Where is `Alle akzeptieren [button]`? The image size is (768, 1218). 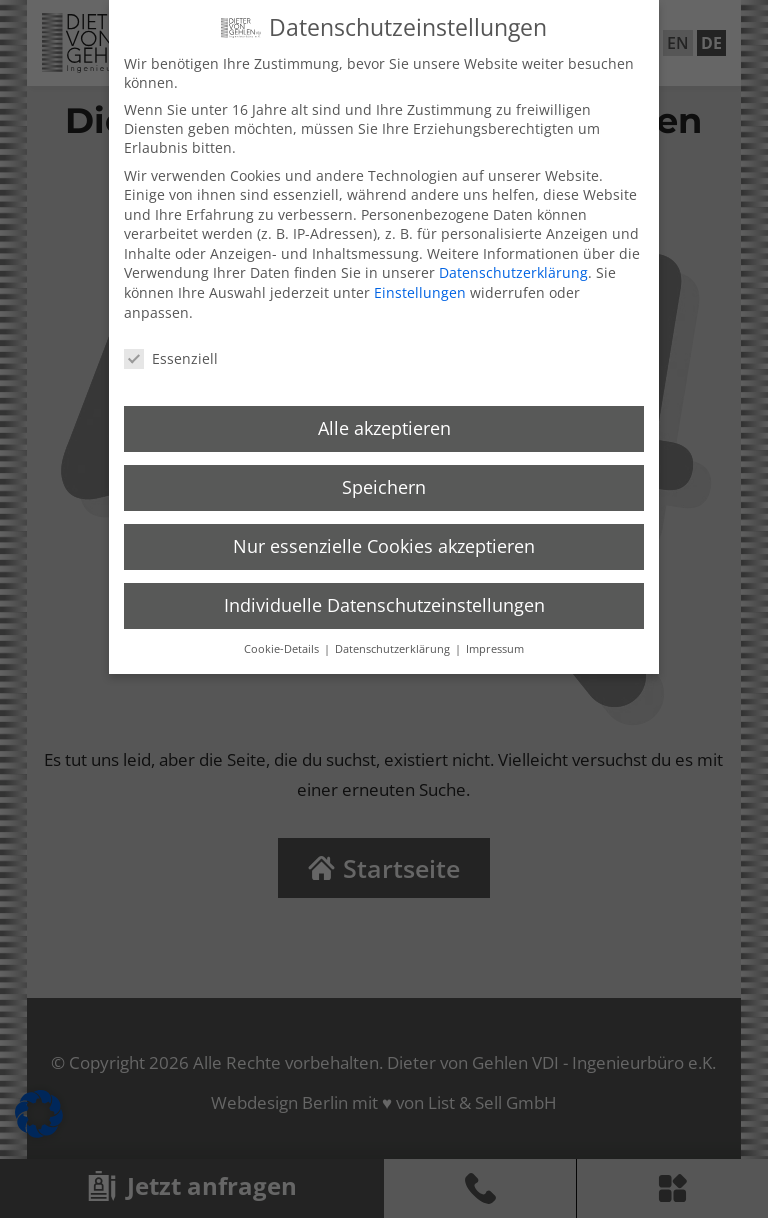
Alle akzeptieren [button] is located at coordinates (384, 419).